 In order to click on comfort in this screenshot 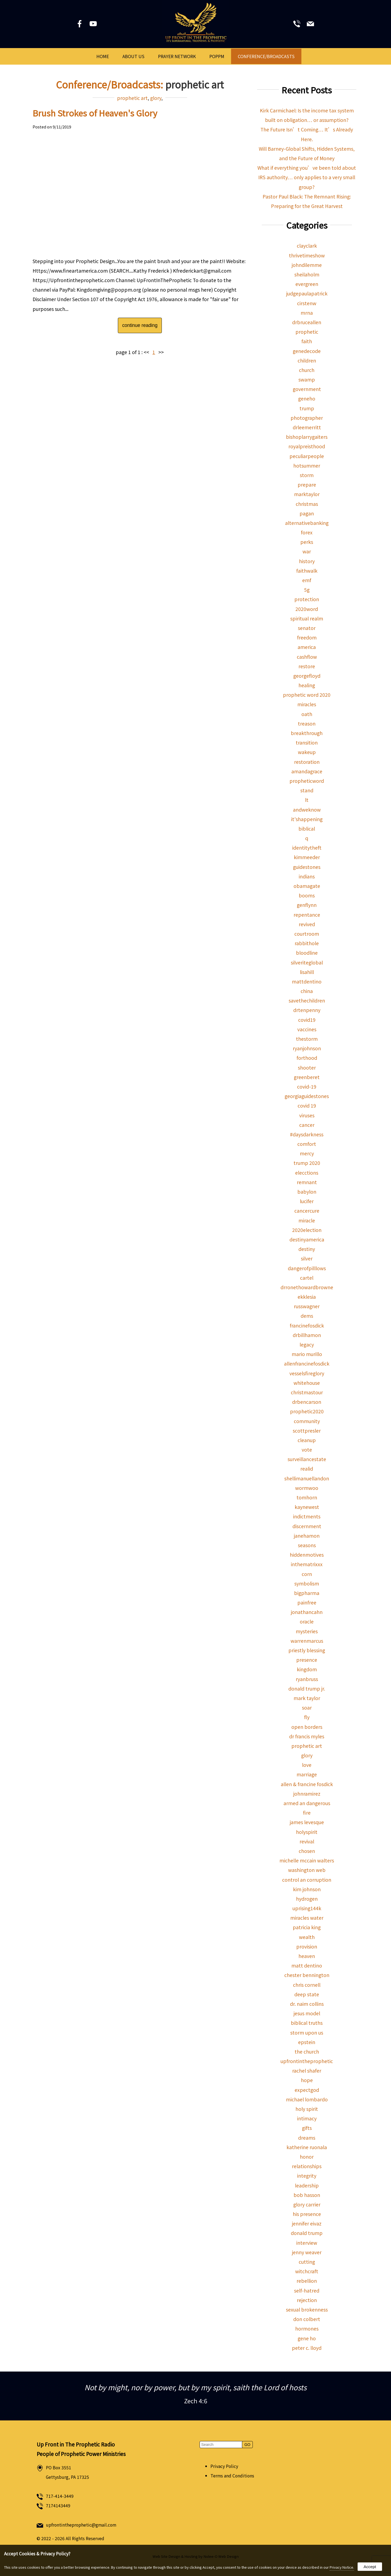, I will do `click(306, 1143)`.